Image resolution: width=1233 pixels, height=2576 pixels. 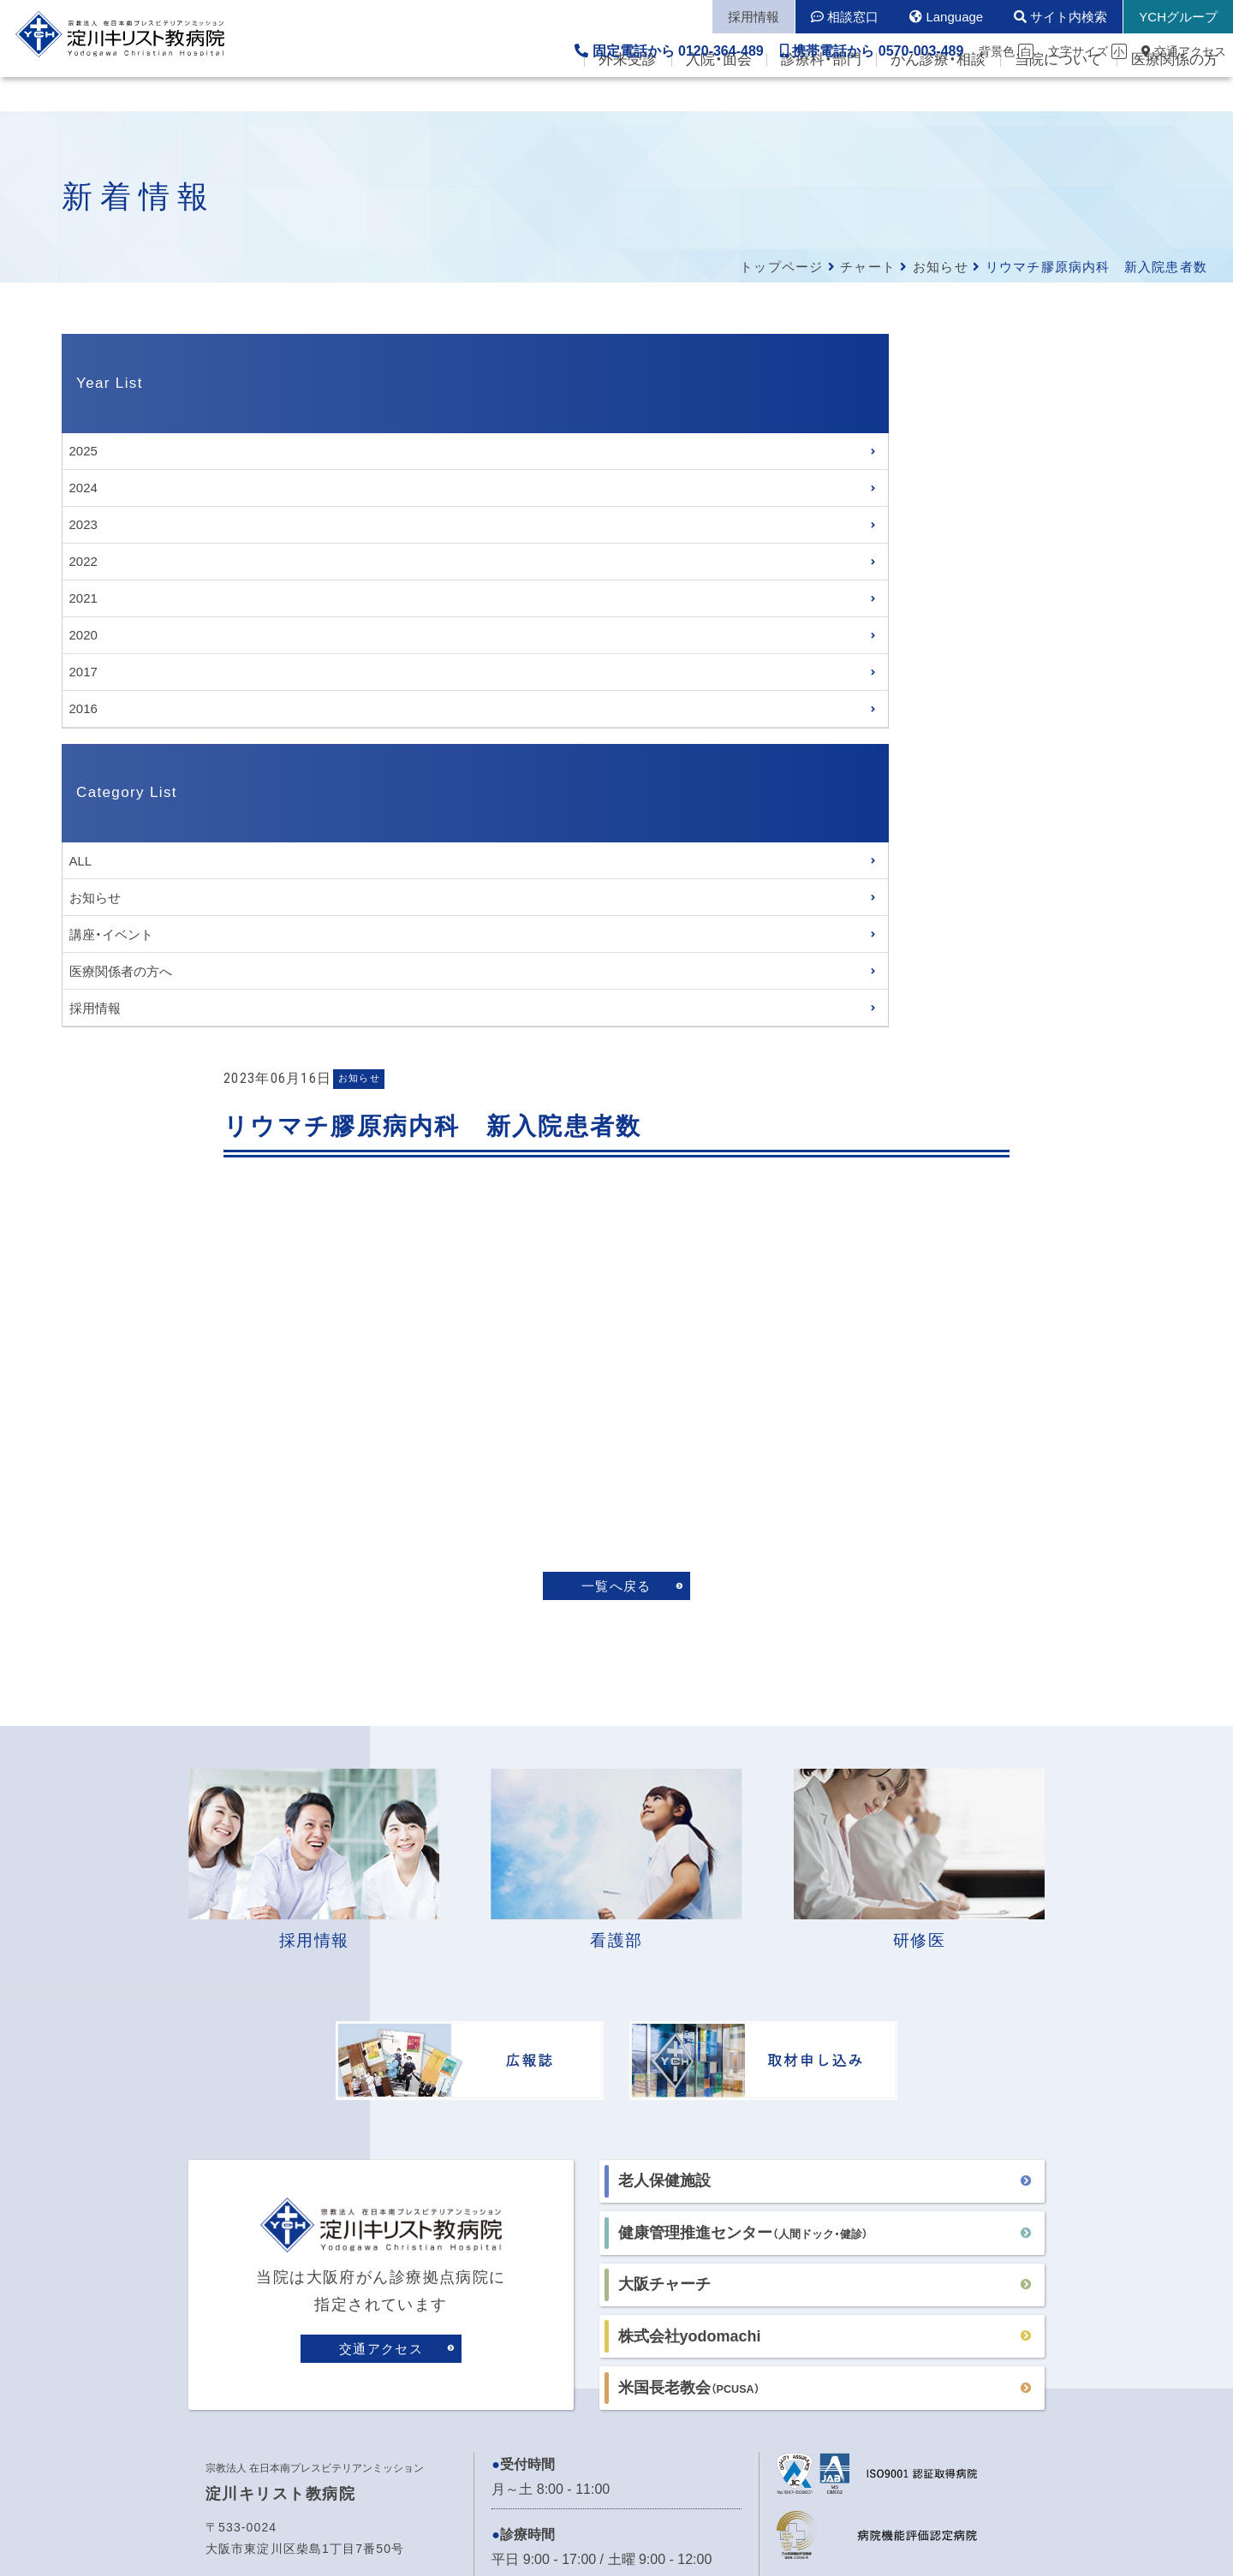 I want to click on お知らせ, so click(x=940, y=266).